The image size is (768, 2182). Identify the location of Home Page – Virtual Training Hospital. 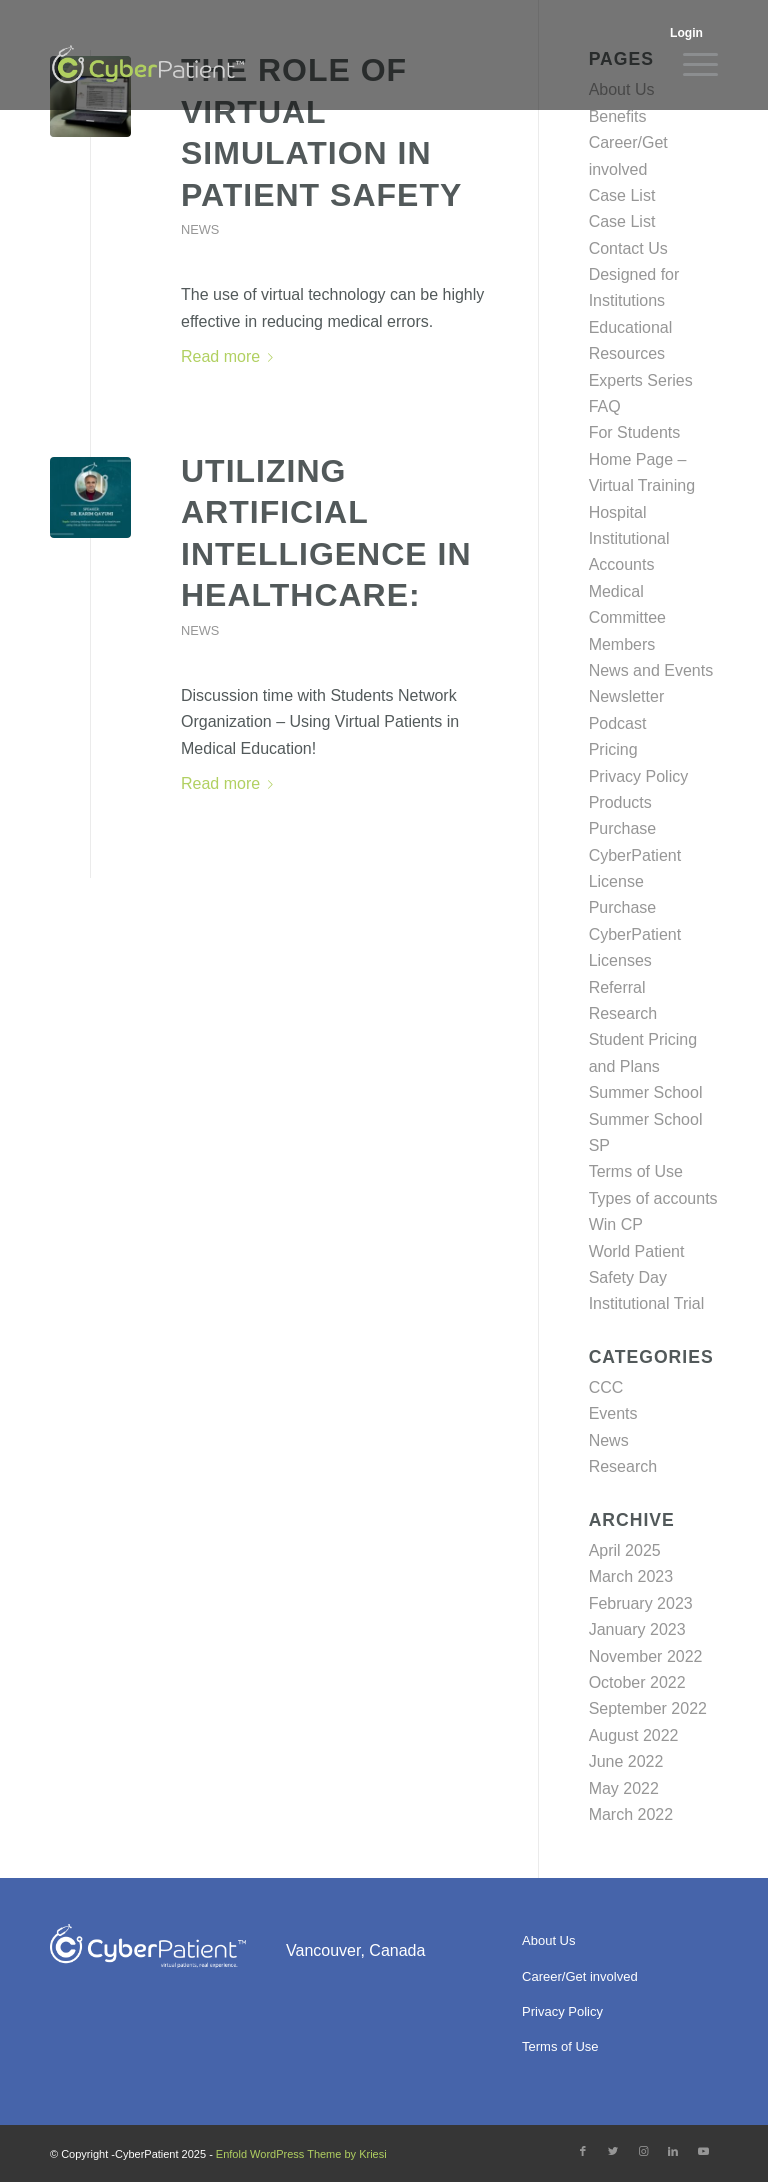
(642, 486).